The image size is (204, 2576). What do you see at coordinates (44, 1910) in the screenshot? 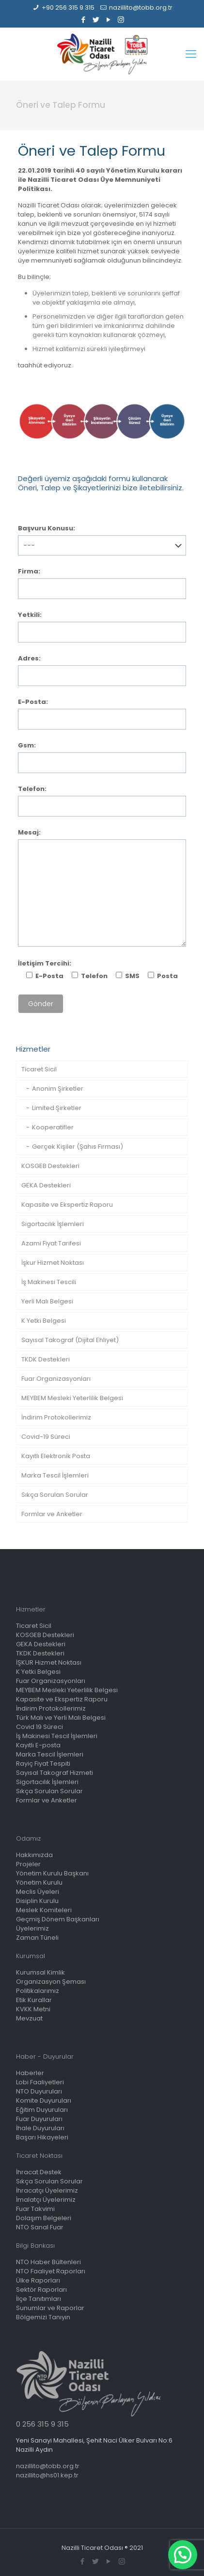
I see `Meslek Komiteleri` at bounding box center [44, 1910].